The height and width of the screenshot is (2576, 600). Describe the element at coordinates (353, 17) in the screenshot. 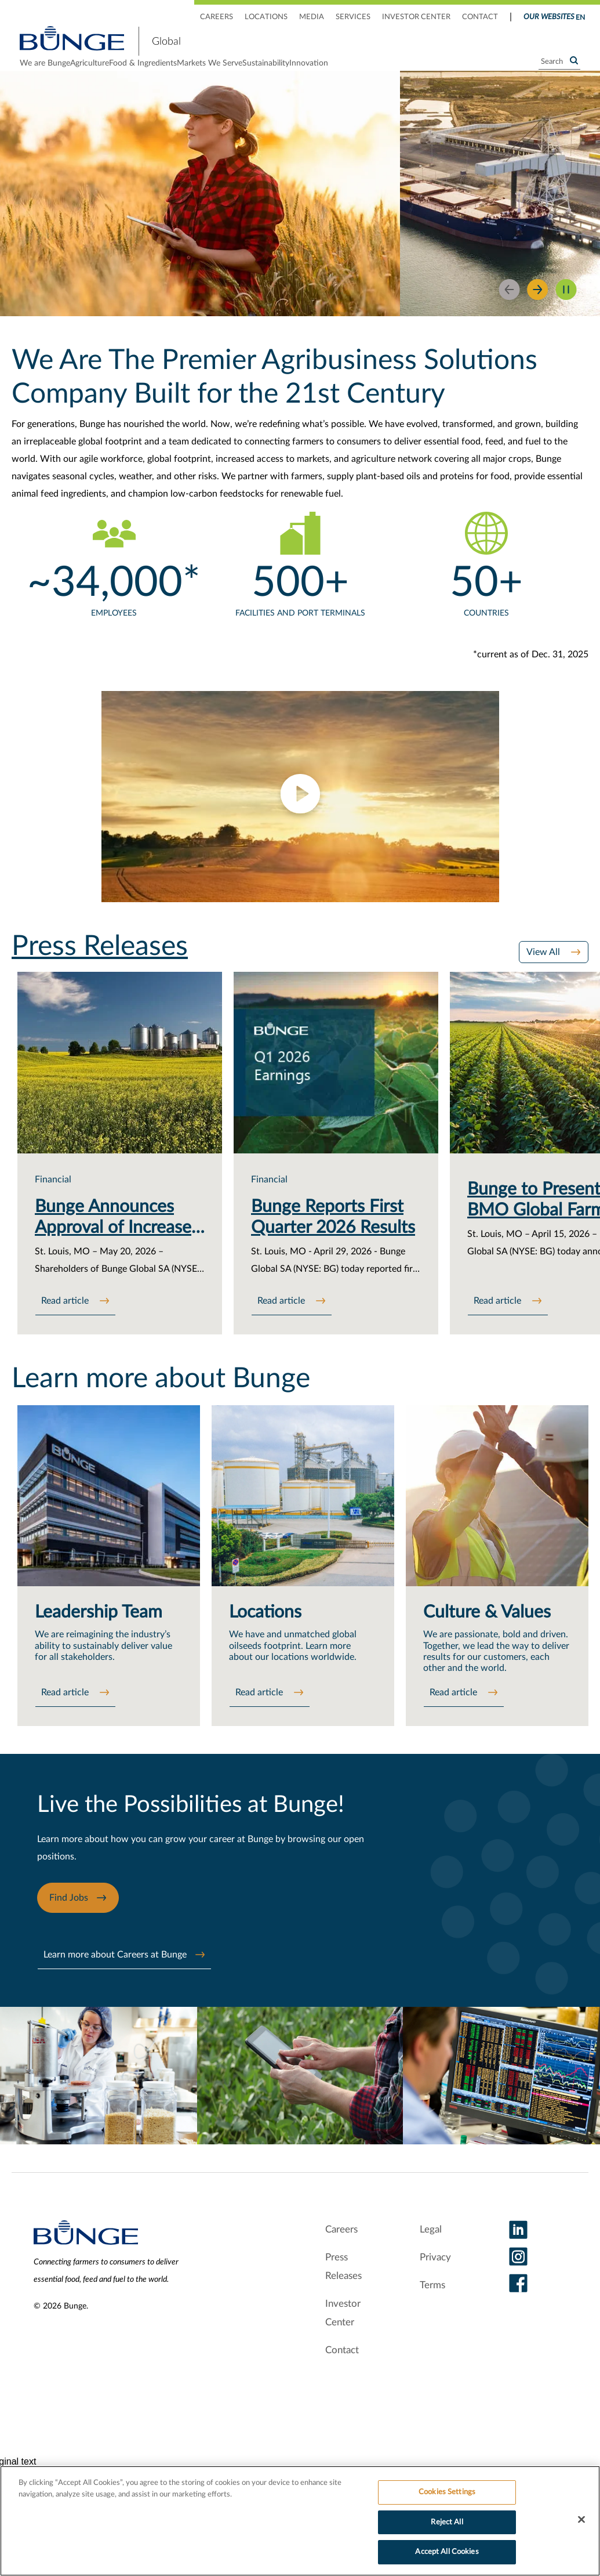

I see `SERVICES` at that location.